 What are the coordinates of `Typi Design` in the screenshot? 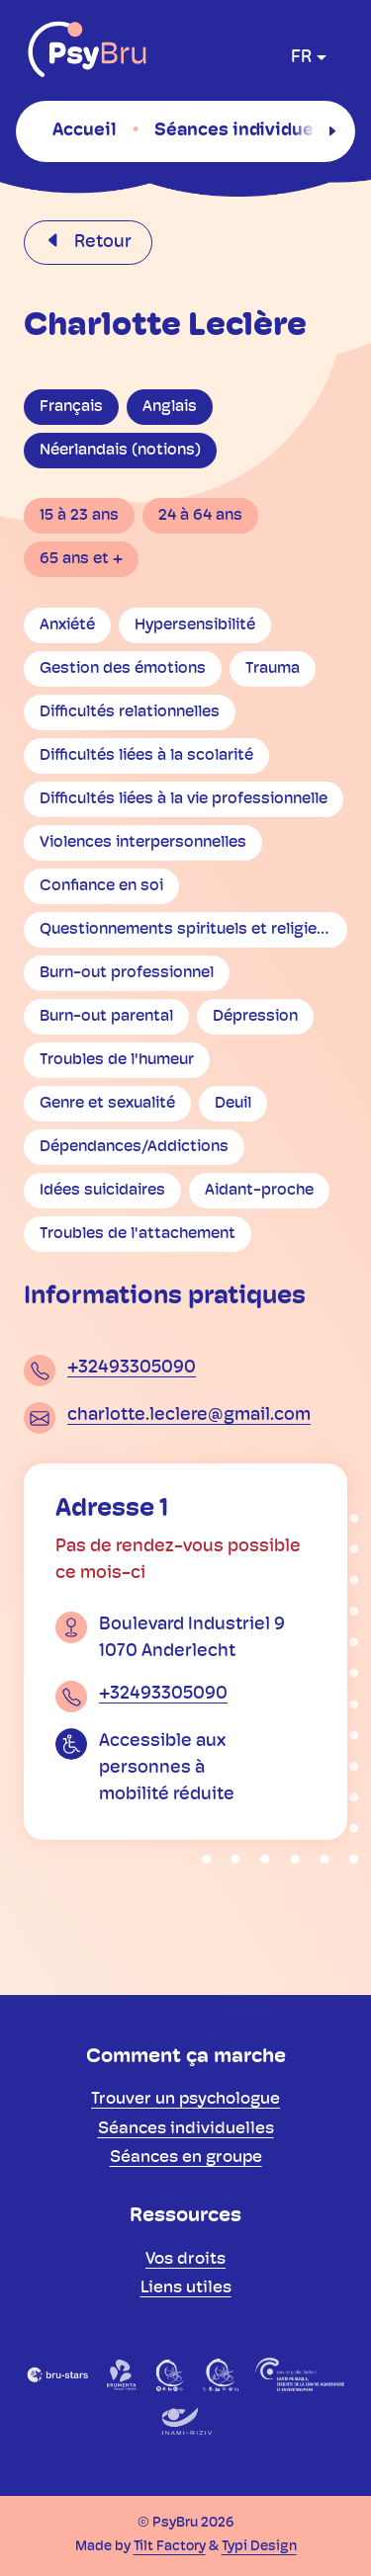 It's located at (259, 2546).